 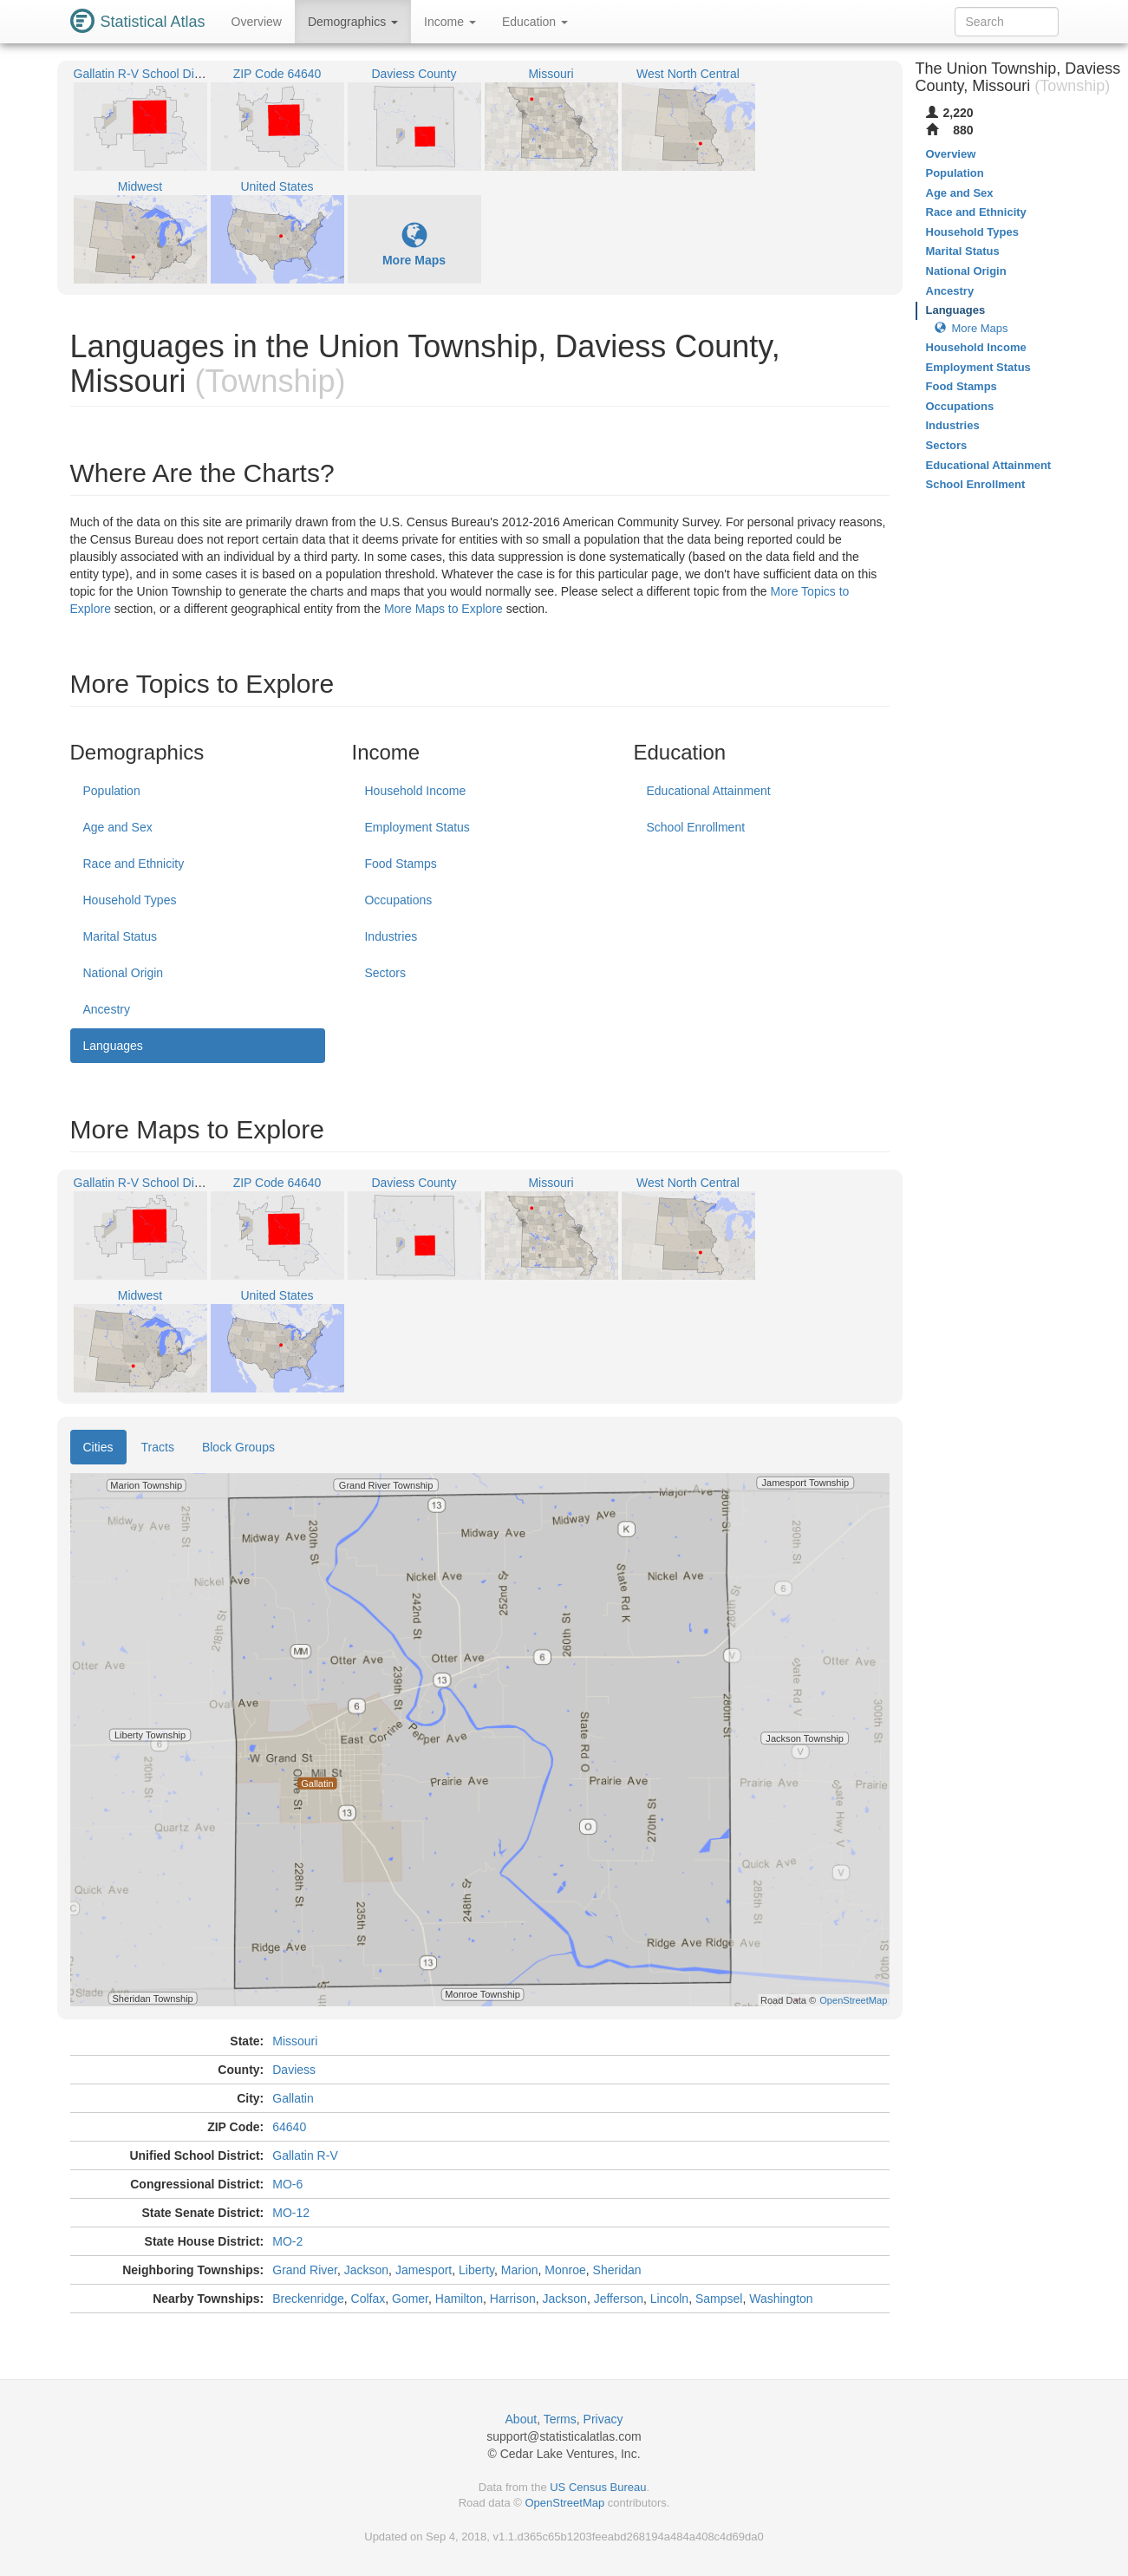 I want to click on OpenStreetMap, so click(x=564, y=2502).